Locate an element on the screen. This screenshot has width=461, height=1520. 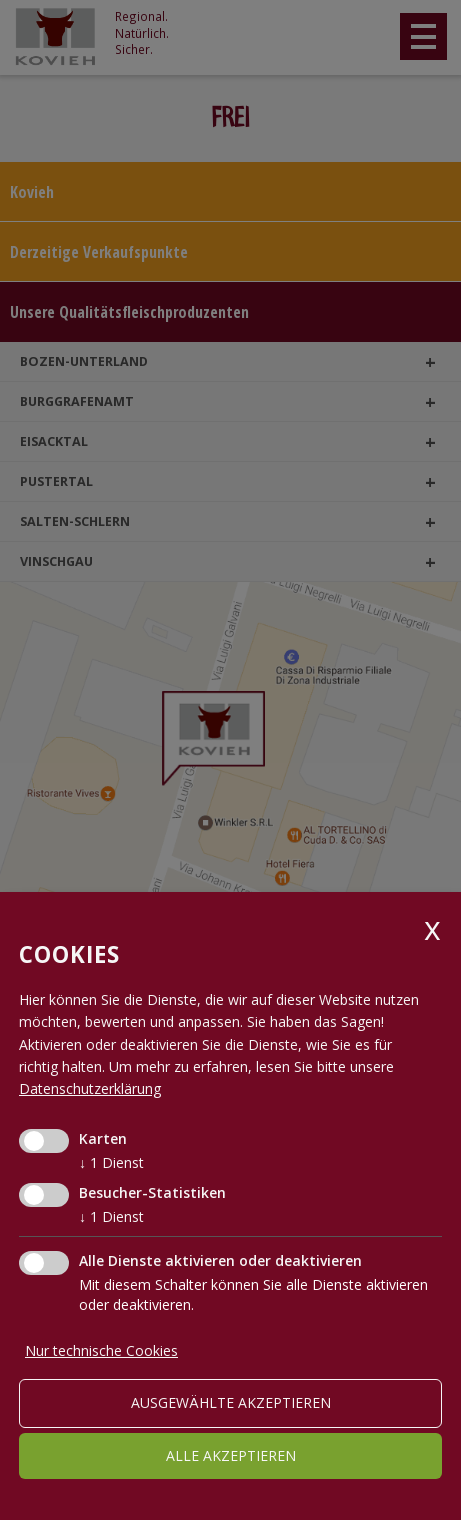
ausgewählte akzeptieren is located at coordinates (231, 1402).